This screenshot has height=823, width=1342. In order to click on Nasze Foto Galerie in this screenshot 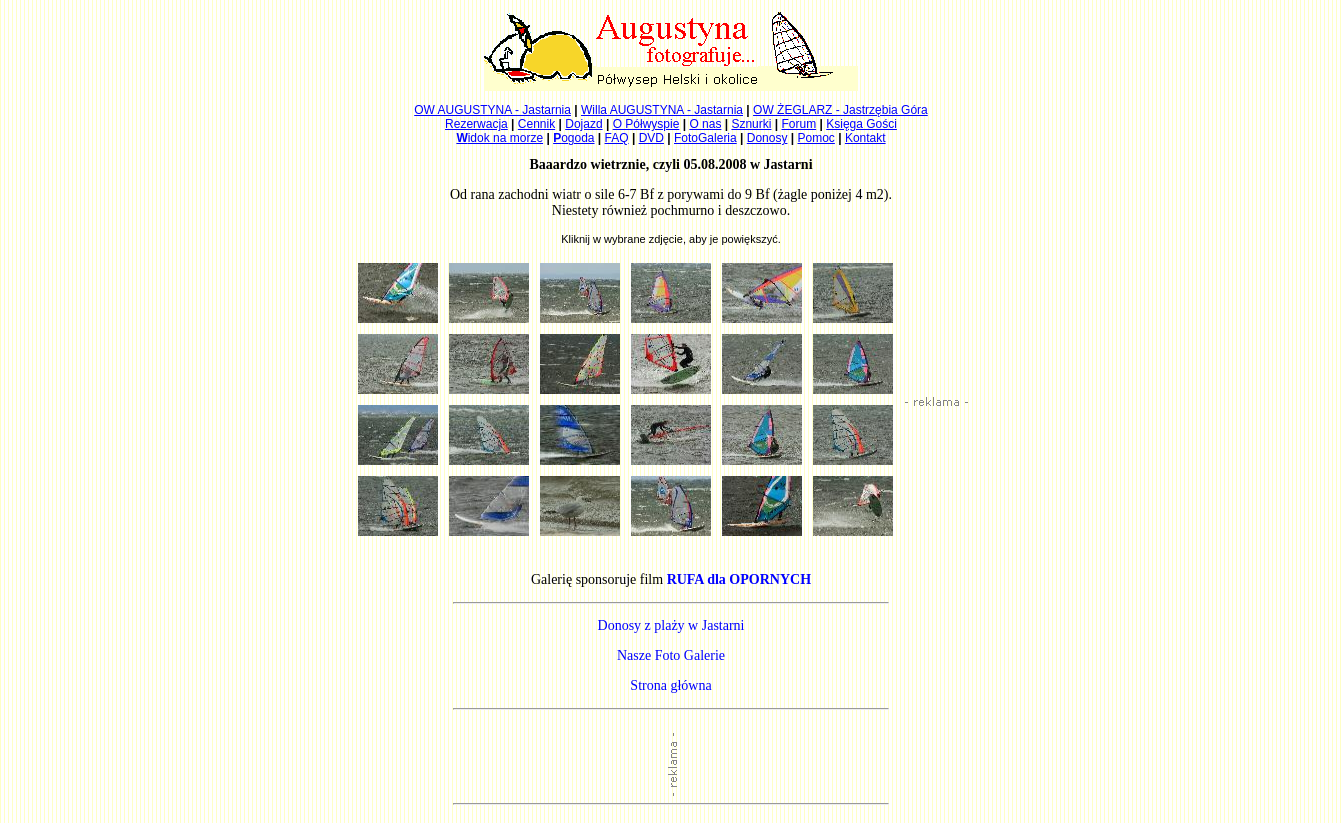, I will do `click(671, 655)`.